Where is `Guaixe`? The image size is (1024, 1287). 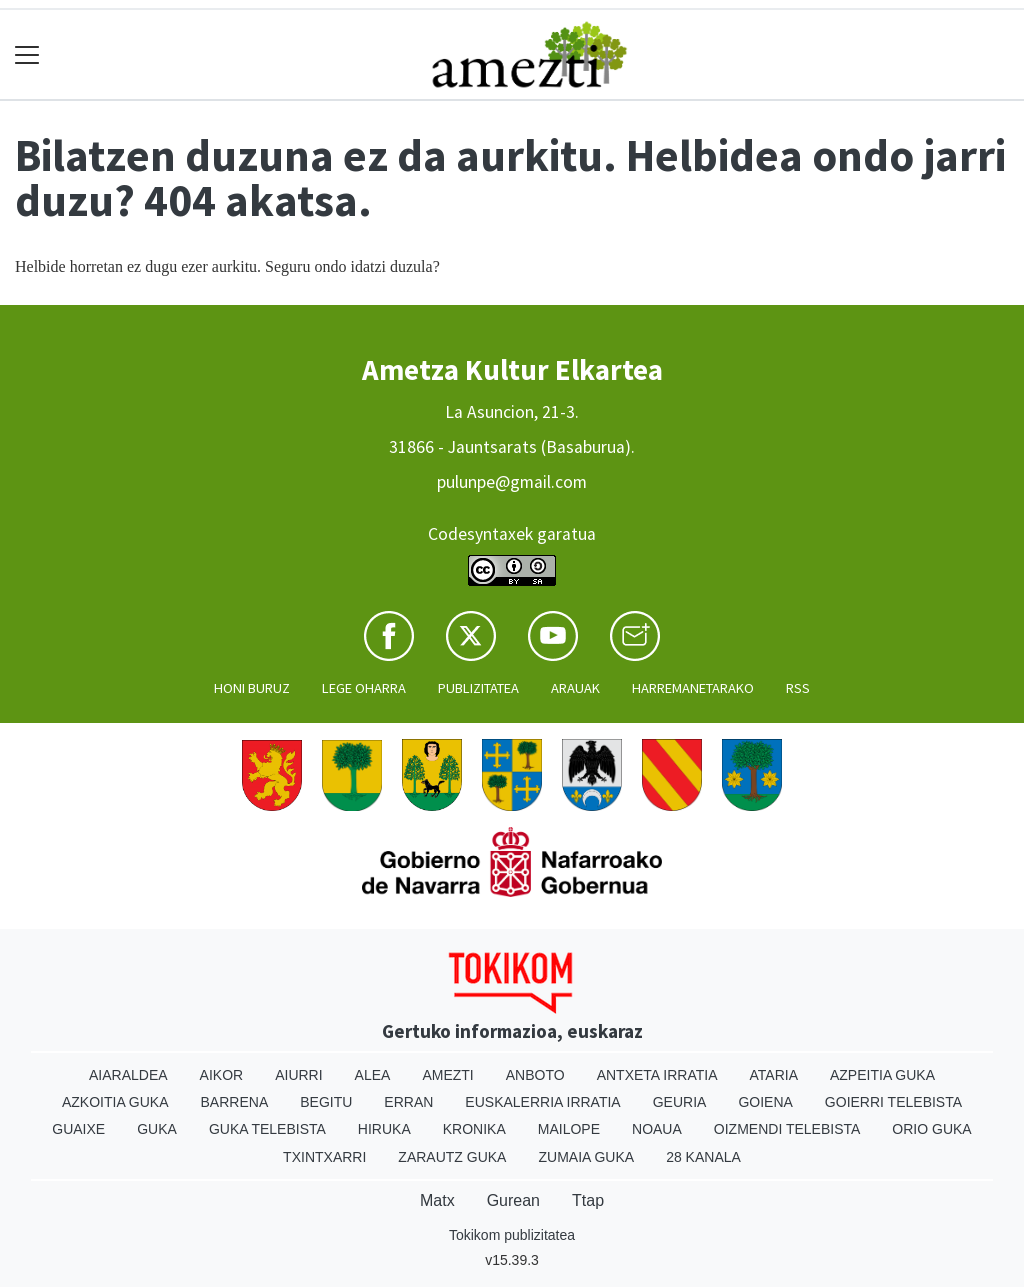
Guaixe is located at coordinates (78, 1129).